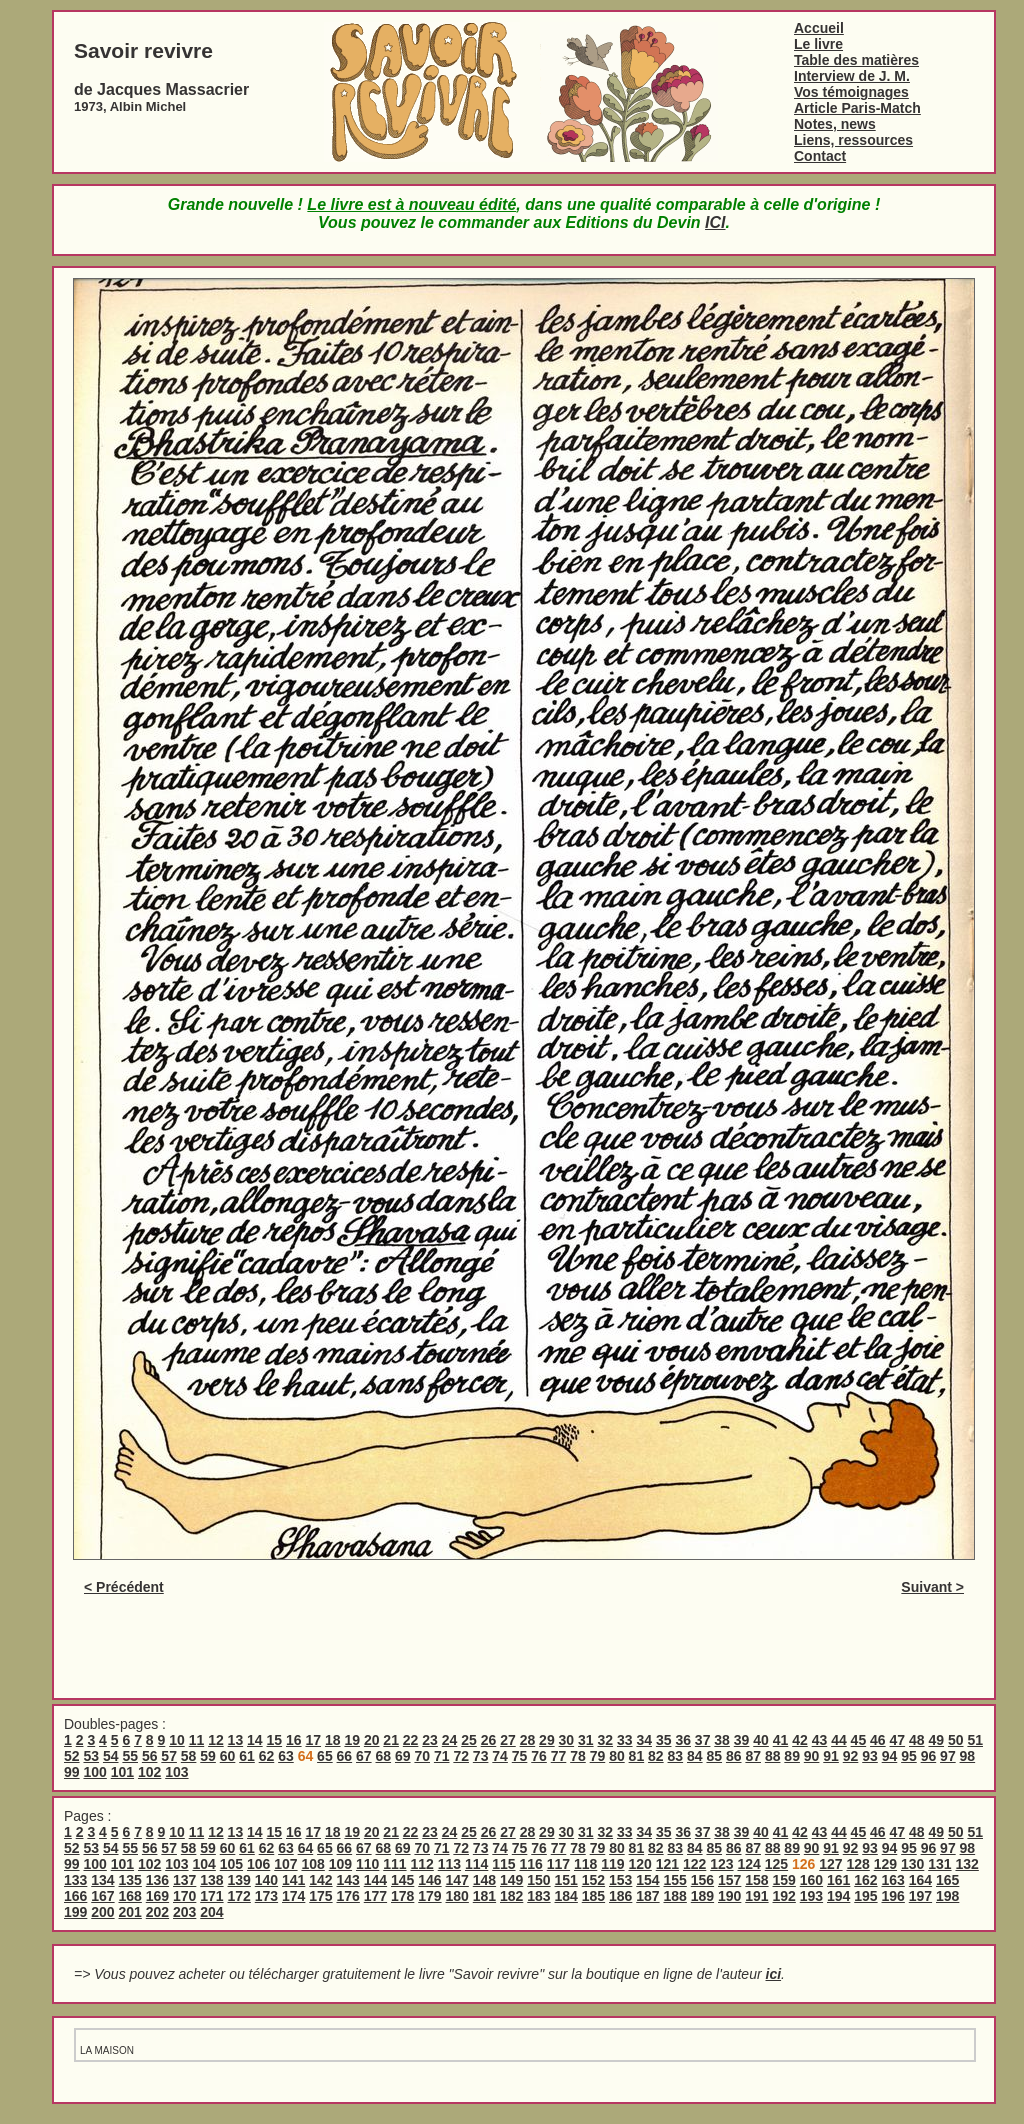 The height and width of the screenshot is (2124, 1024). Describe the element at coordinates (865, 1896) in the screenshot. I see `195` at that location.